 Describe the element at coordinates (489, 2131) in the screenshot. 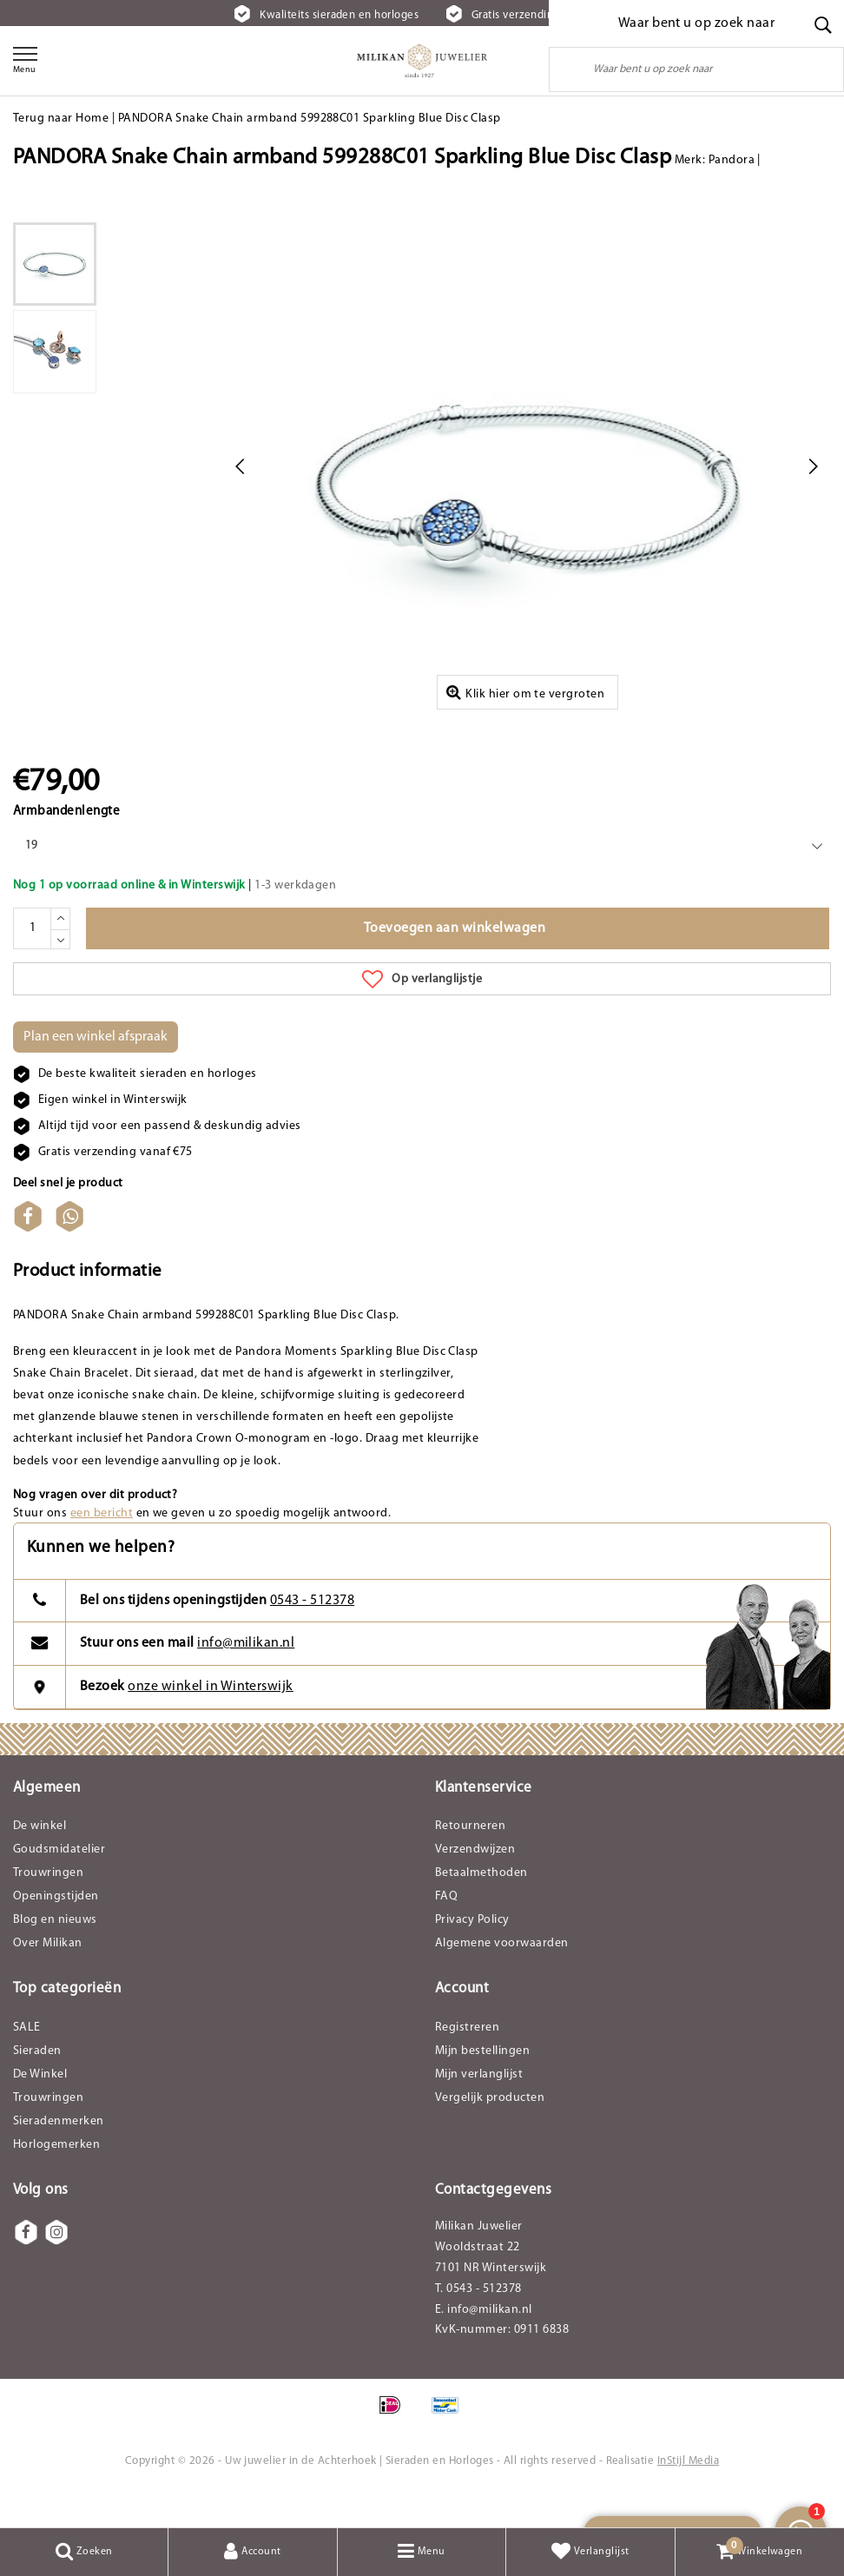

I see `Vergelijk producten` at that location.